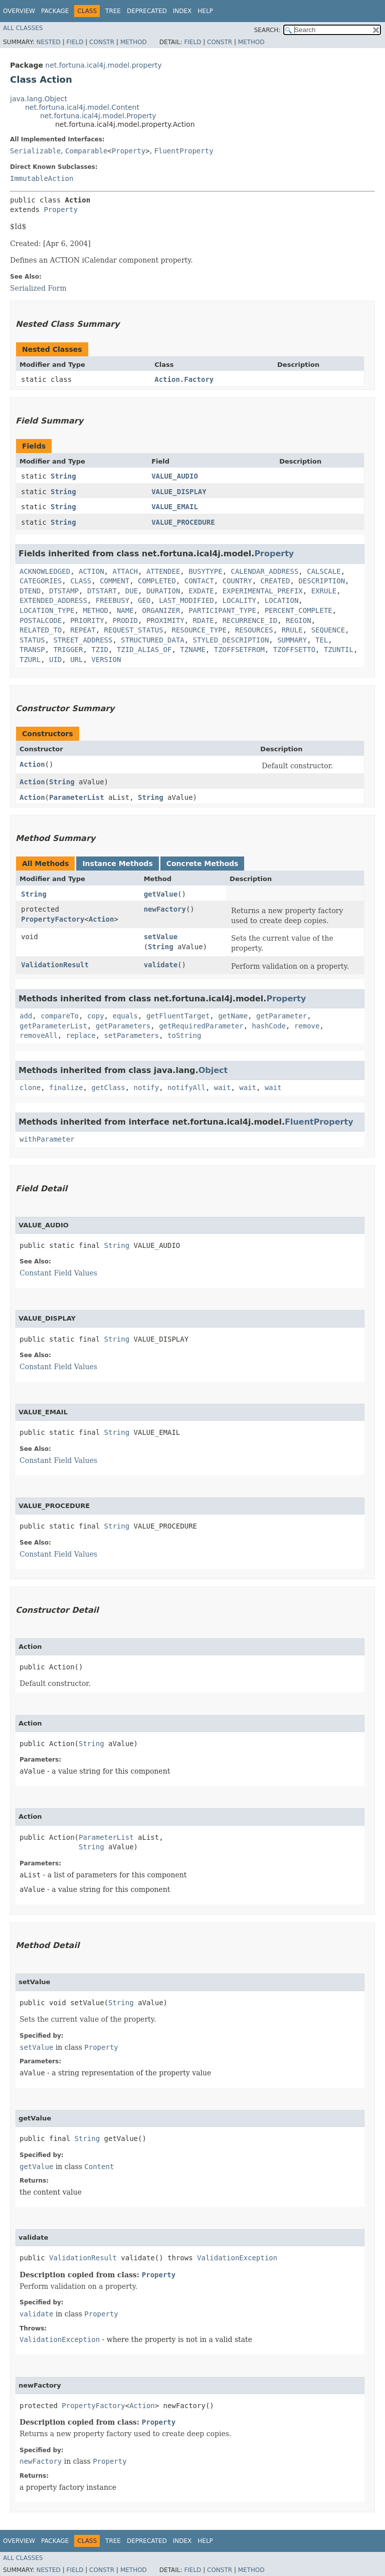 The height and width of the screenshot is (2576, 385). Describe the element at coordinates (338, 650) in the screenshot. I see `TZUNTIL` at that location.